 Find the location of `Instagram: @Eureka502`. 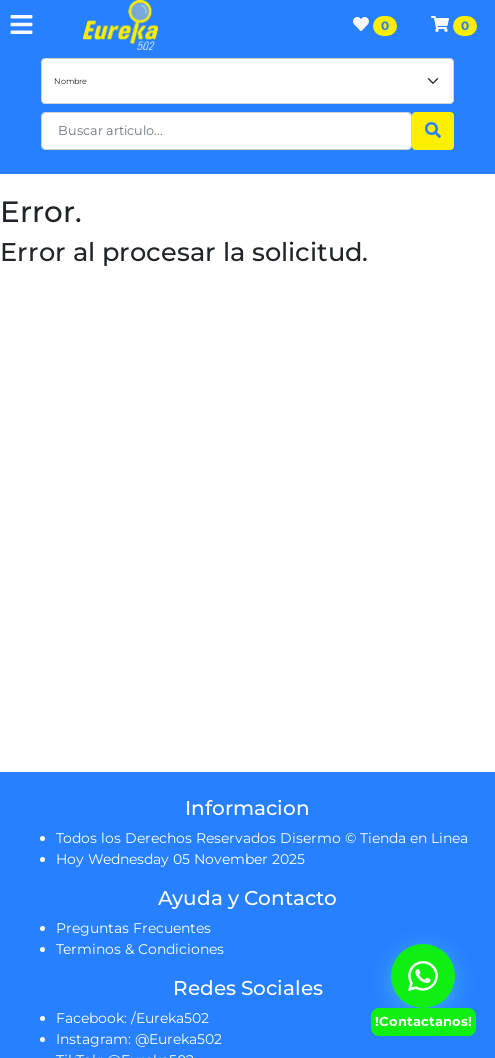

Instagram: @Eureka502 is located at coordinates (139, 1039).